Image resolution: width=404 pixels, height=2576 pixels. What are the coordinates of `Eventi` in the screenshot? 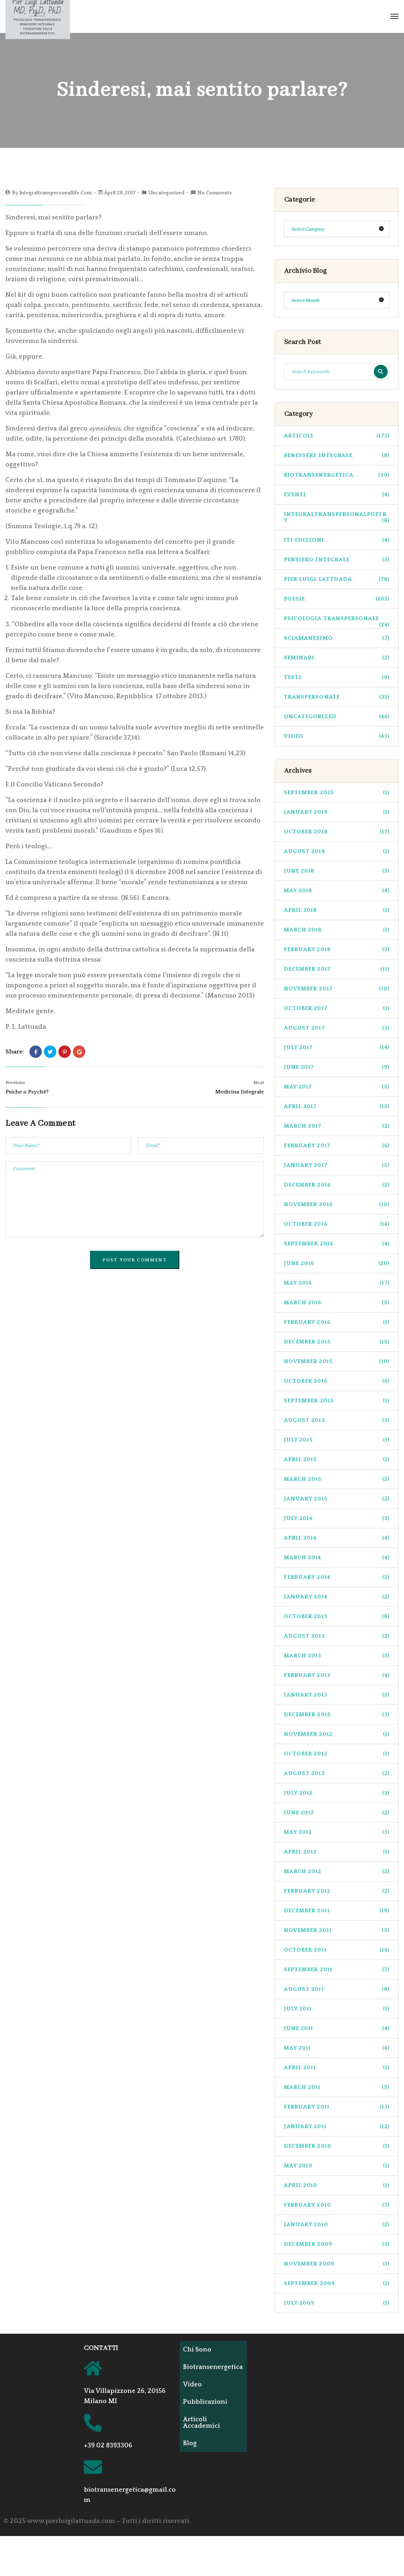 It's located at (336, 495).